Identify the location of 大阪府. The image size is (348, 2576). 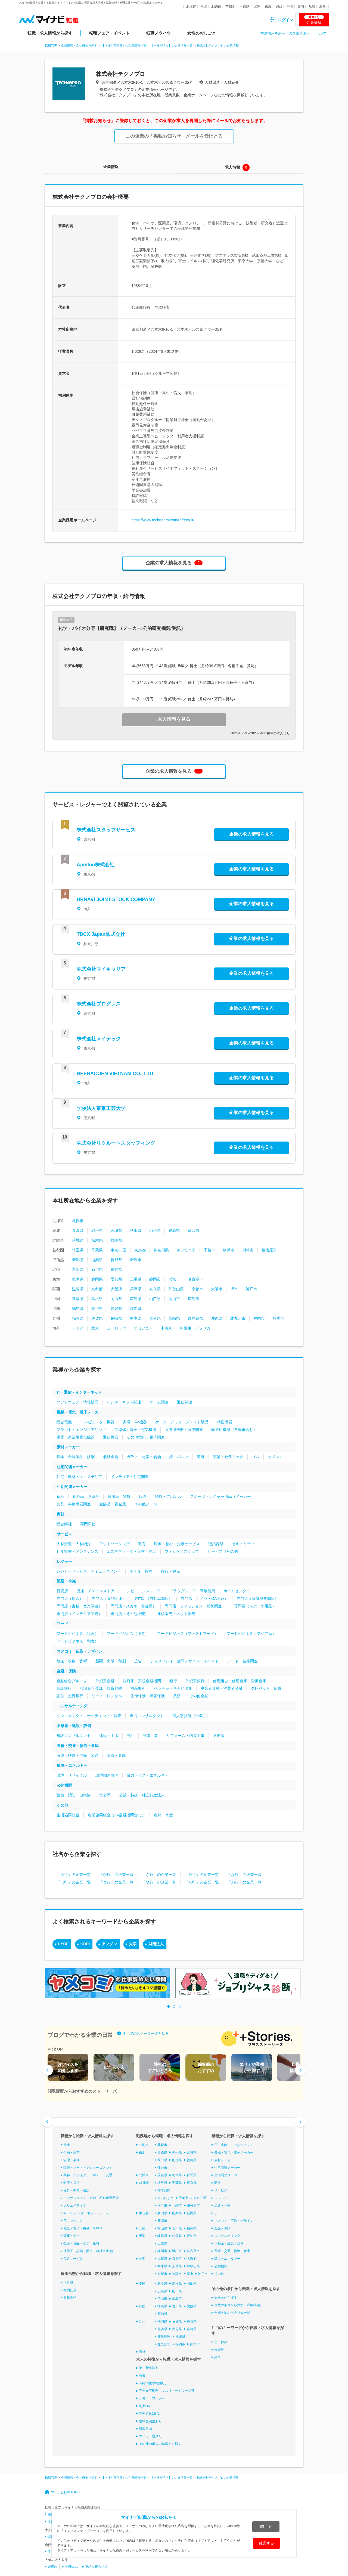
(116, 1289).